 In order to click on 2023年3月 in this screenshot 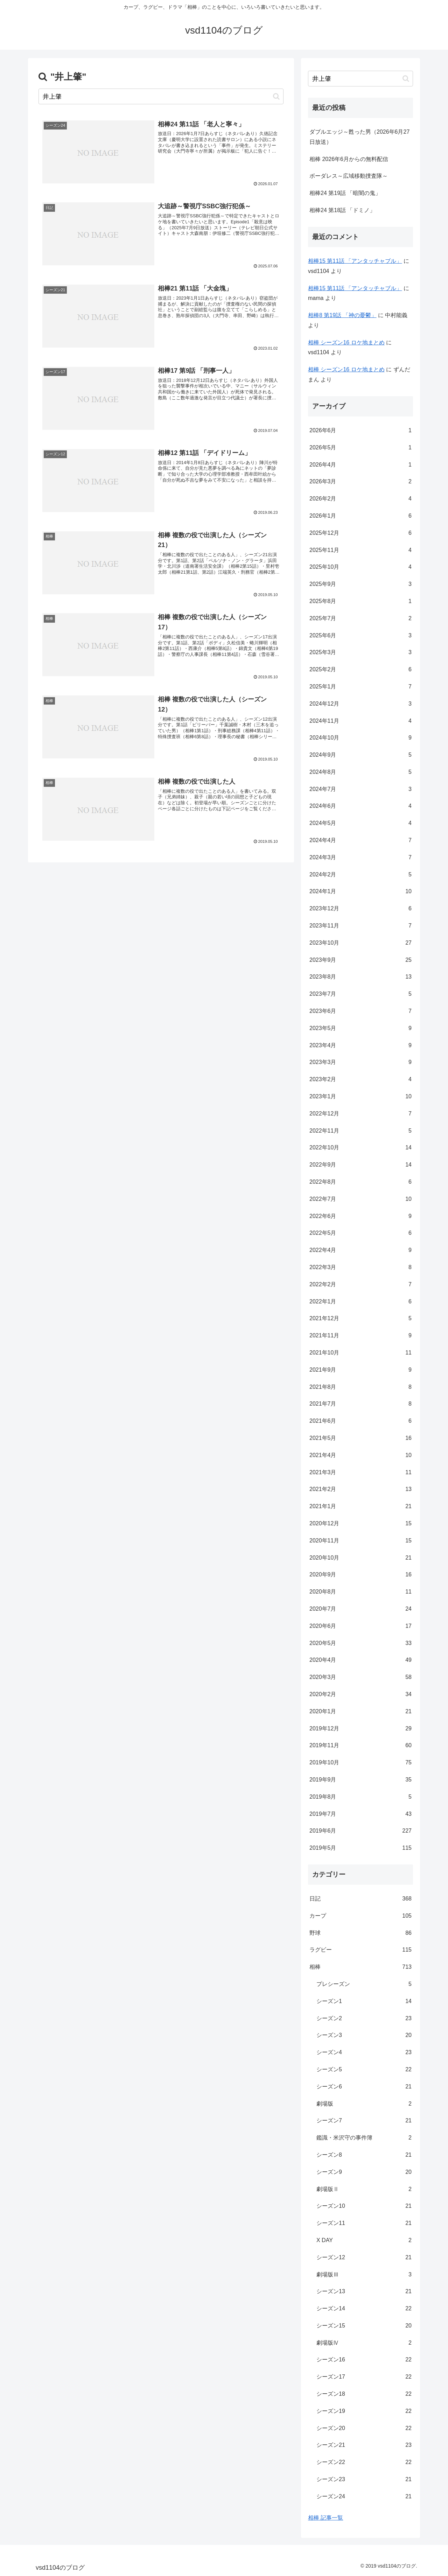, I will do `click(360, 1062)`.